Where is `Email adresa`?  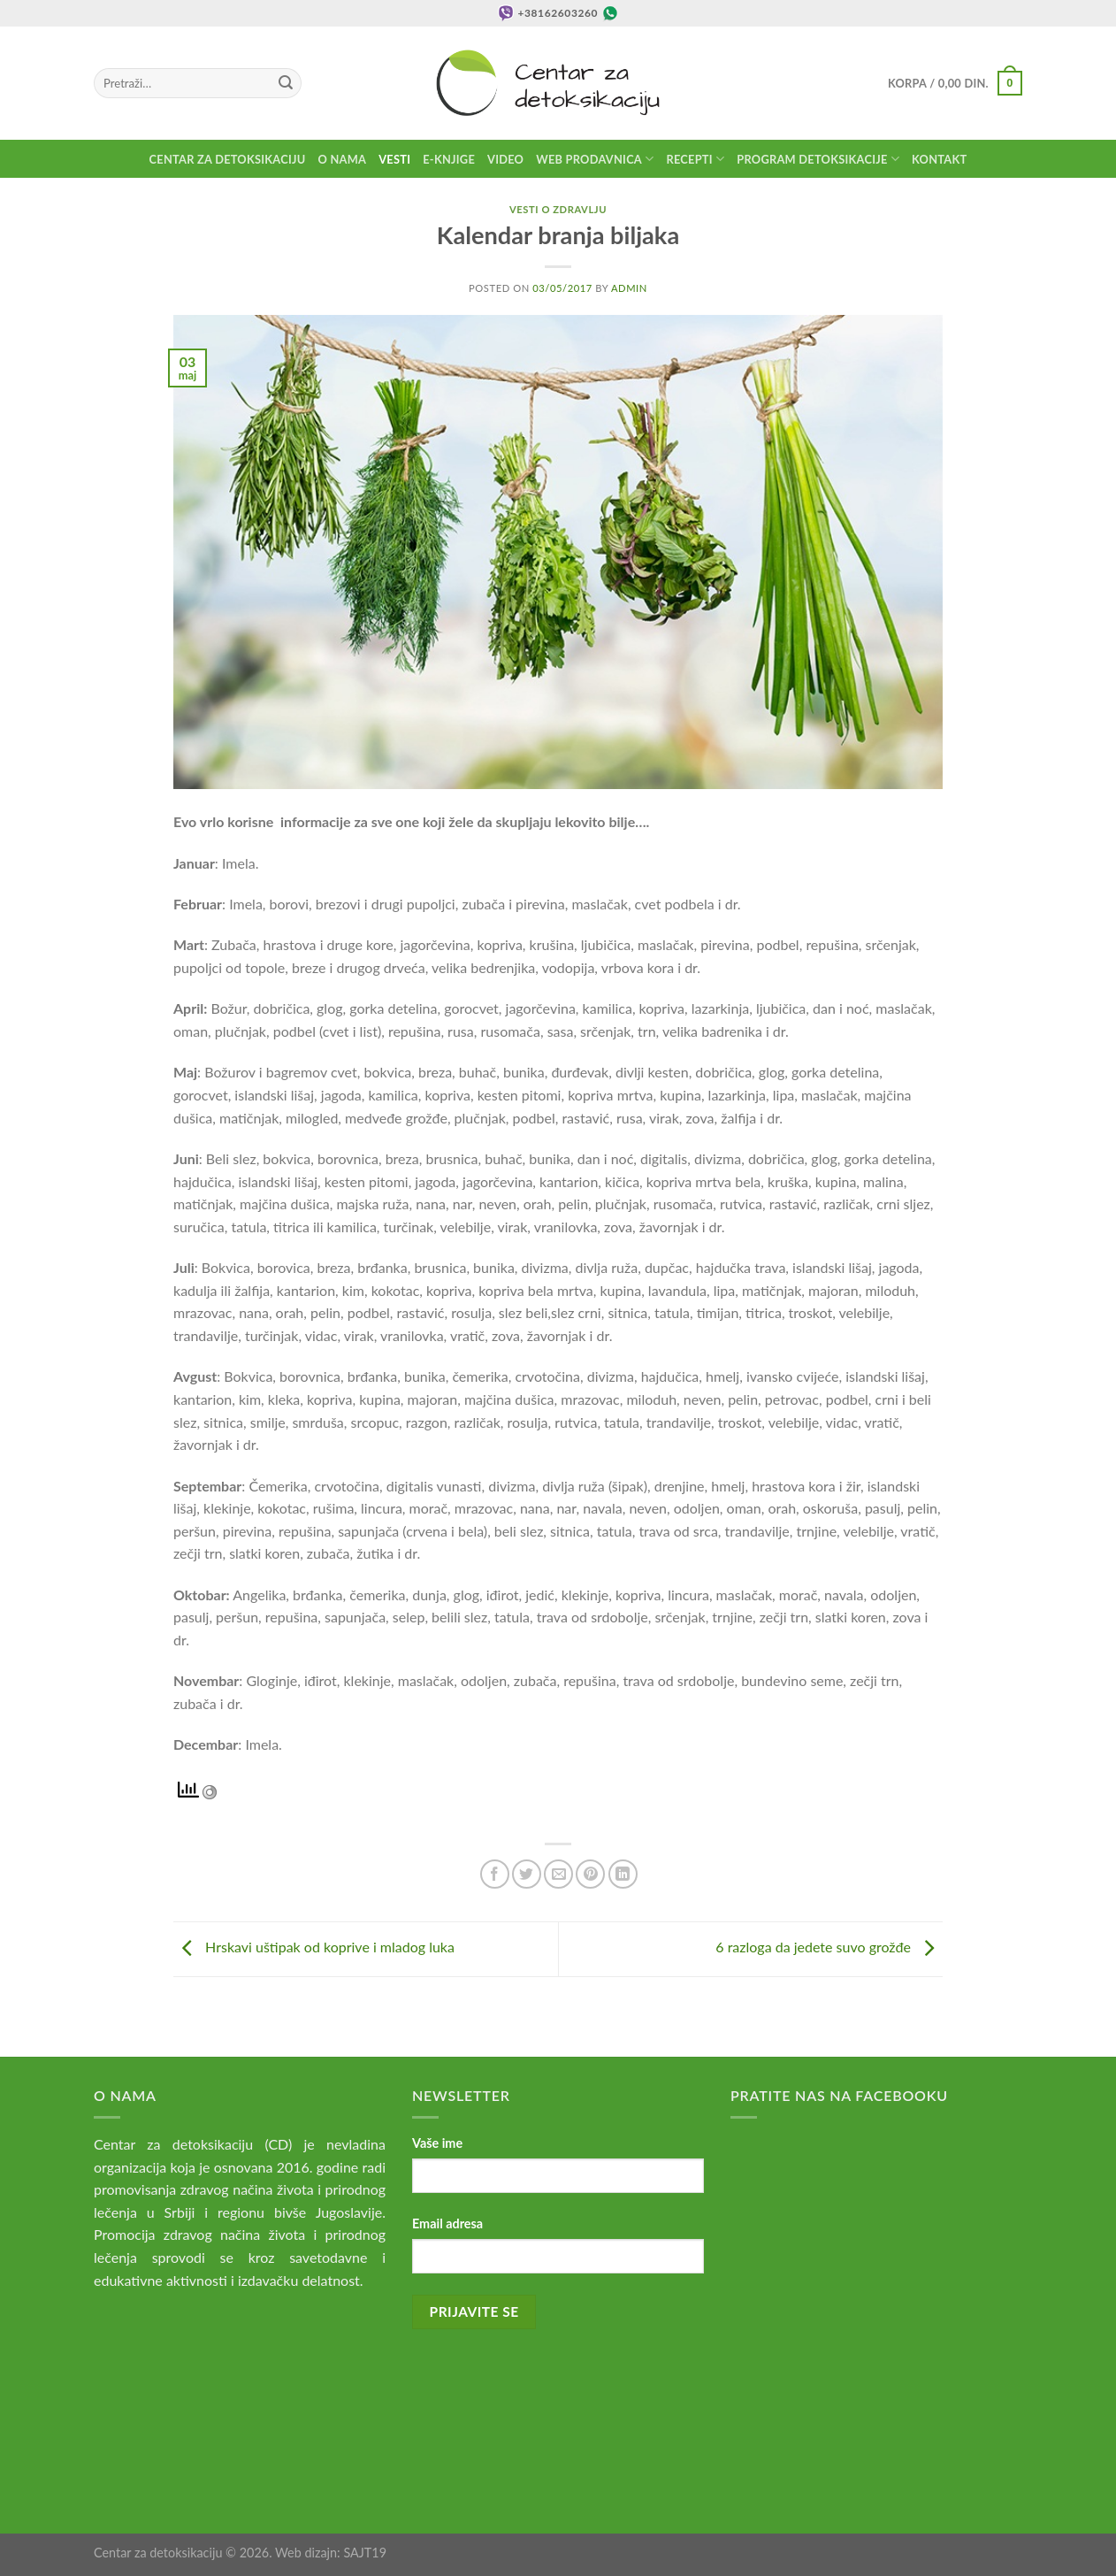 Email adresa is located at coordinates (447, 2223).